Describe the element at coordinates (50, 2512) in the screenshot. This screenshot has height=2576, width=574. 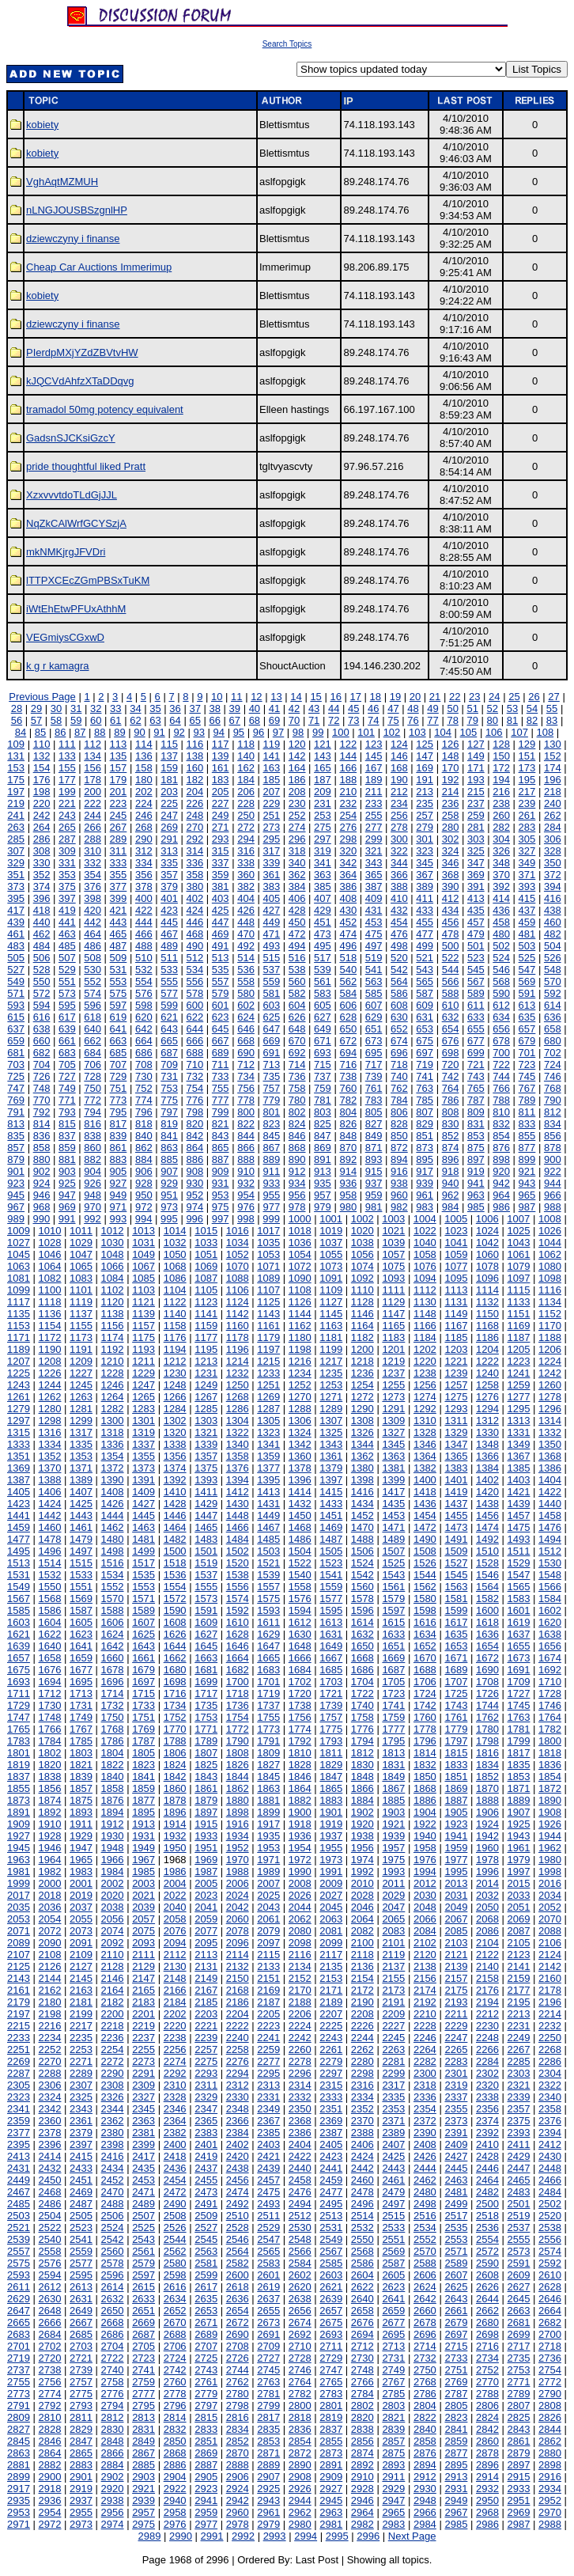
I see `2954` at that location.